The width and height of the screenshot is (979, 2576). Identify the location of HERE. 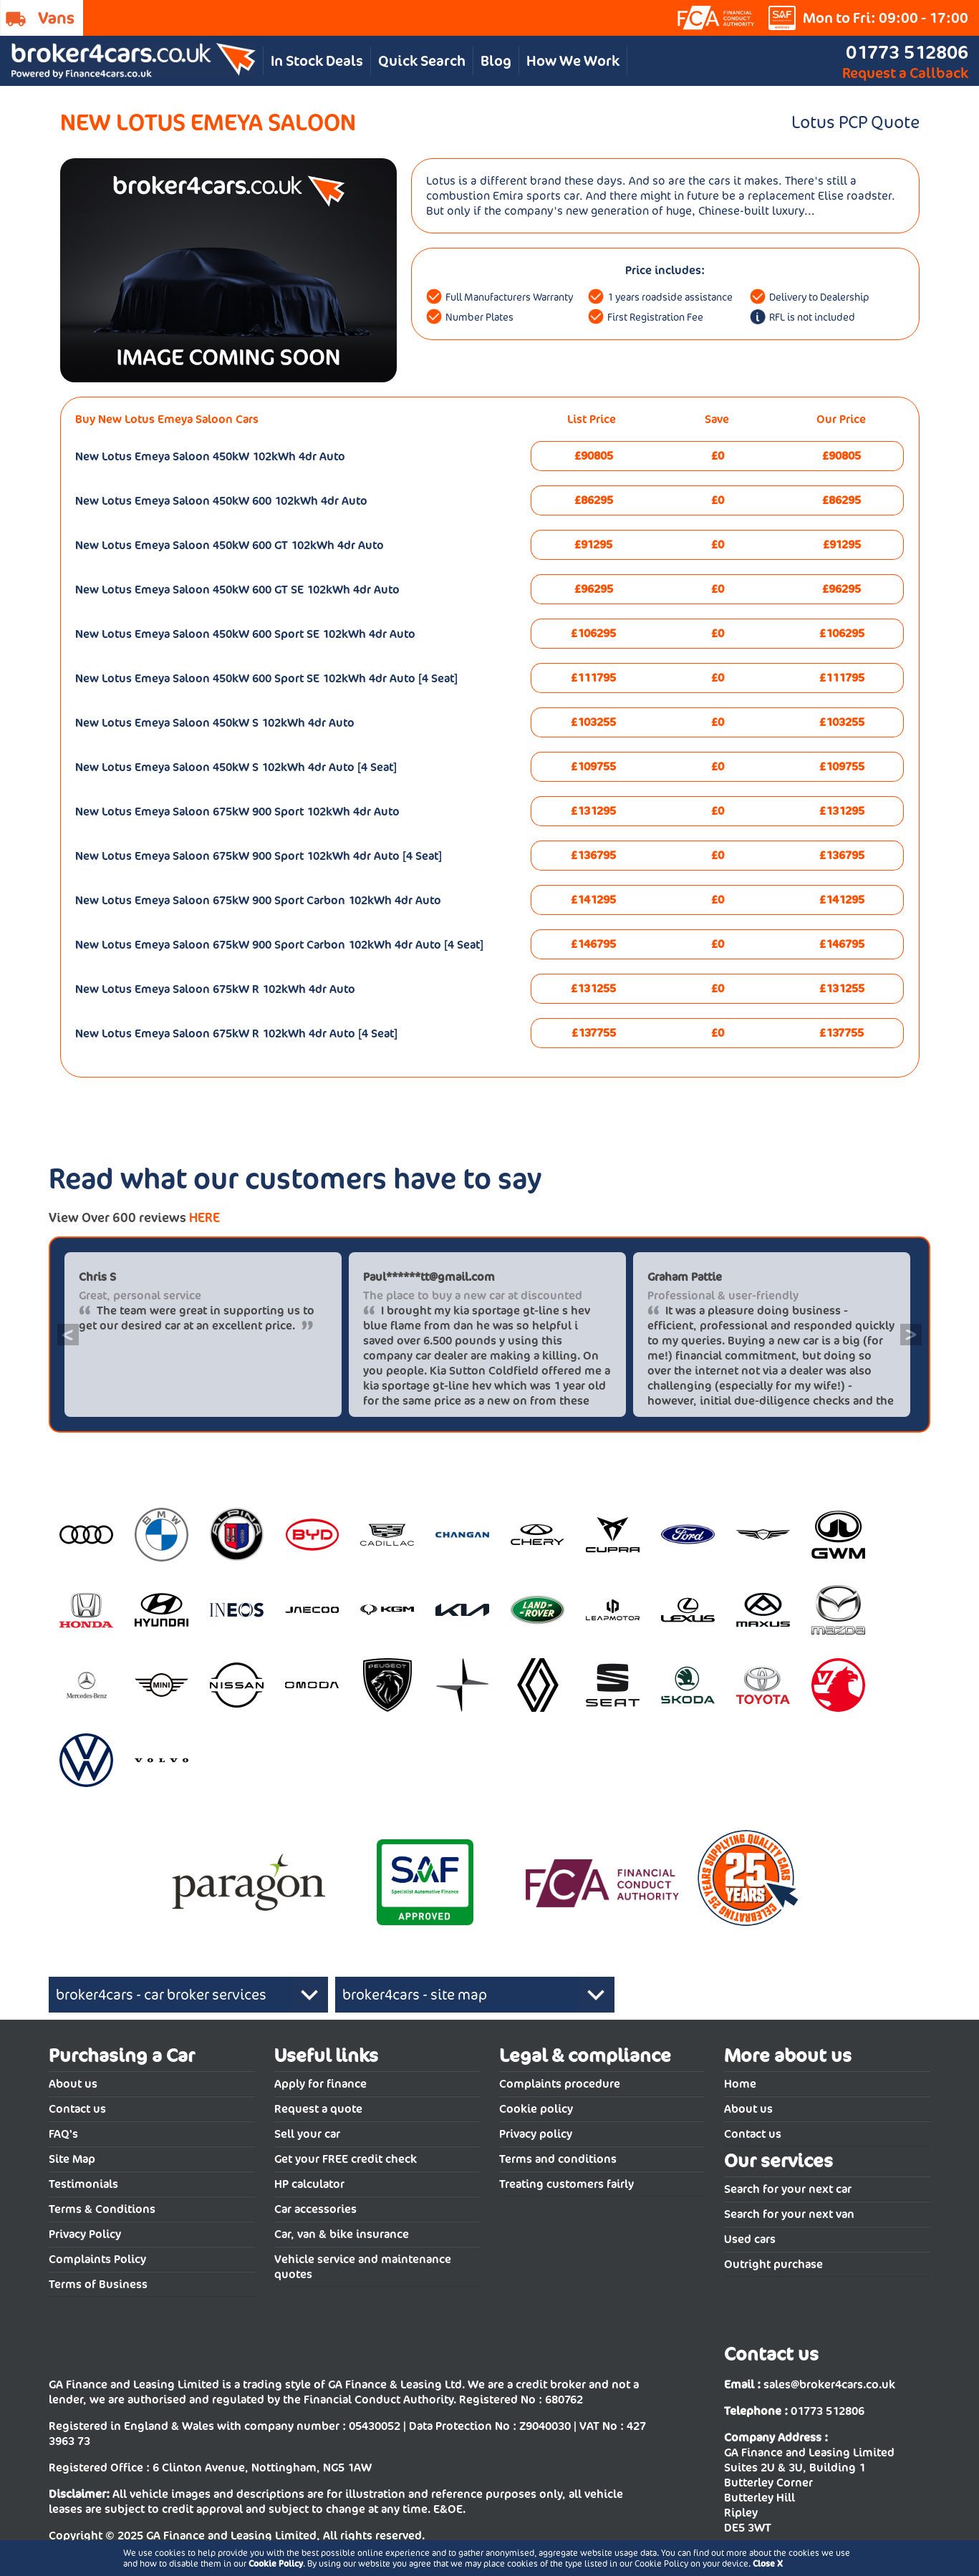
(204, 1217).